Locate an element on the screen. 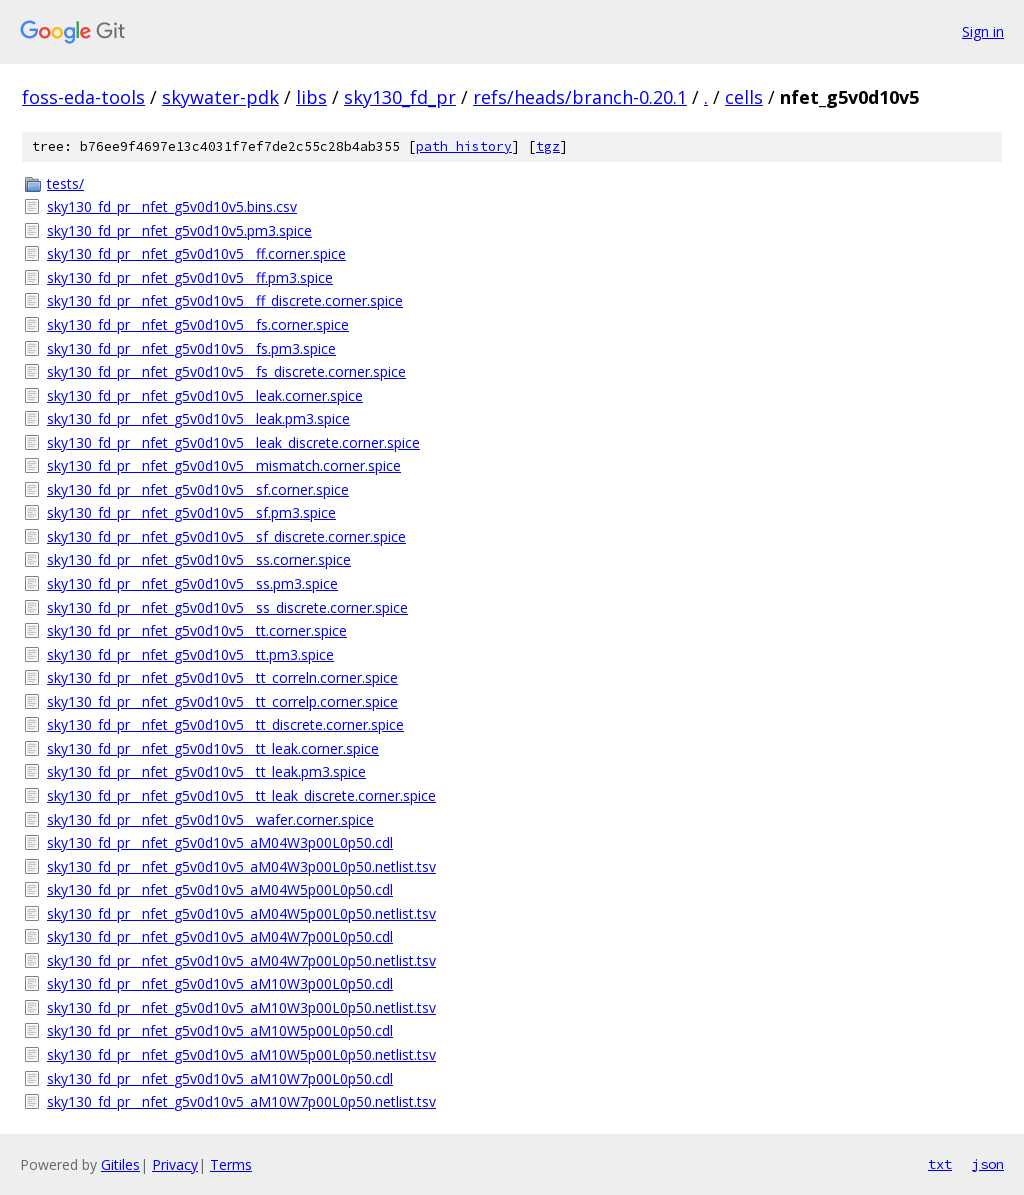 The image size is (1024, 1195). sky130_fd_pr__nfet_g5v0d10v5__leak.pm3.spice is located at coordinates (198, 418).